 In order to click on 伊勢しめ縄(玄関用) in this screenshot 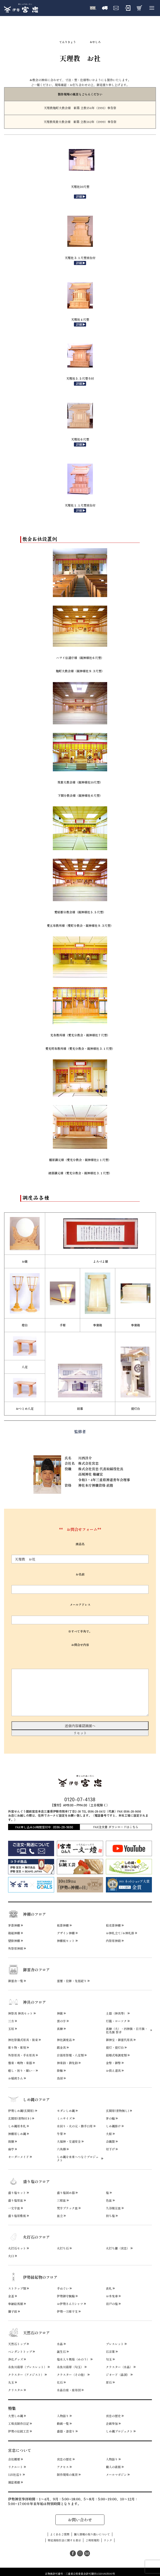, I will do `click(21, 2110)`.